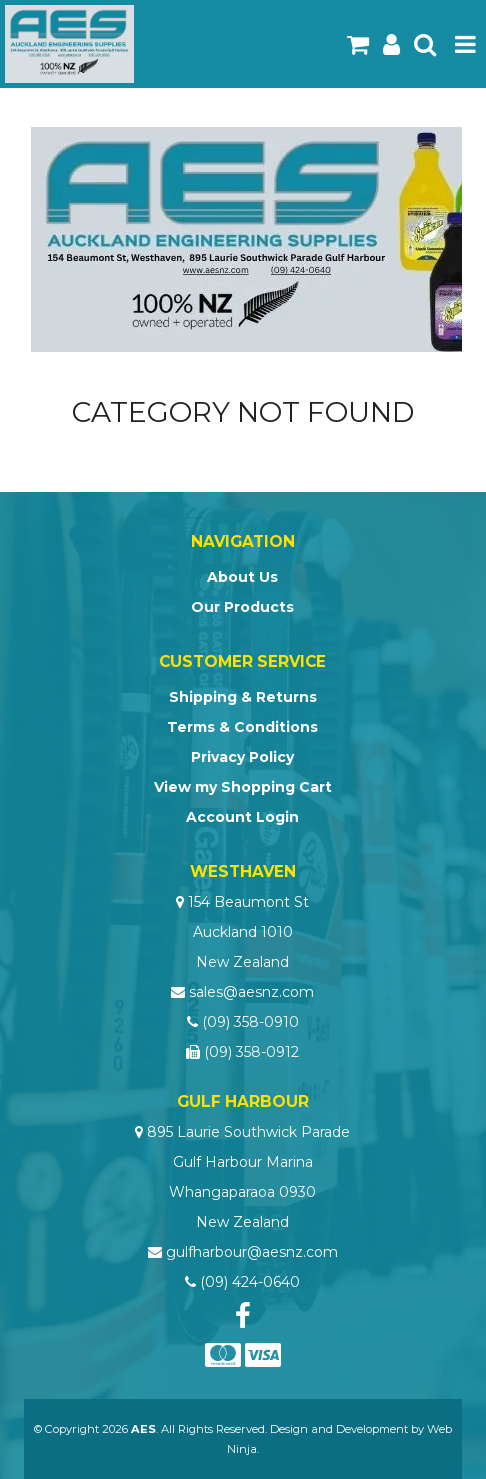 The image size is (486, 1479). I want to click on (09) 358-0912, so click(251, 1052).